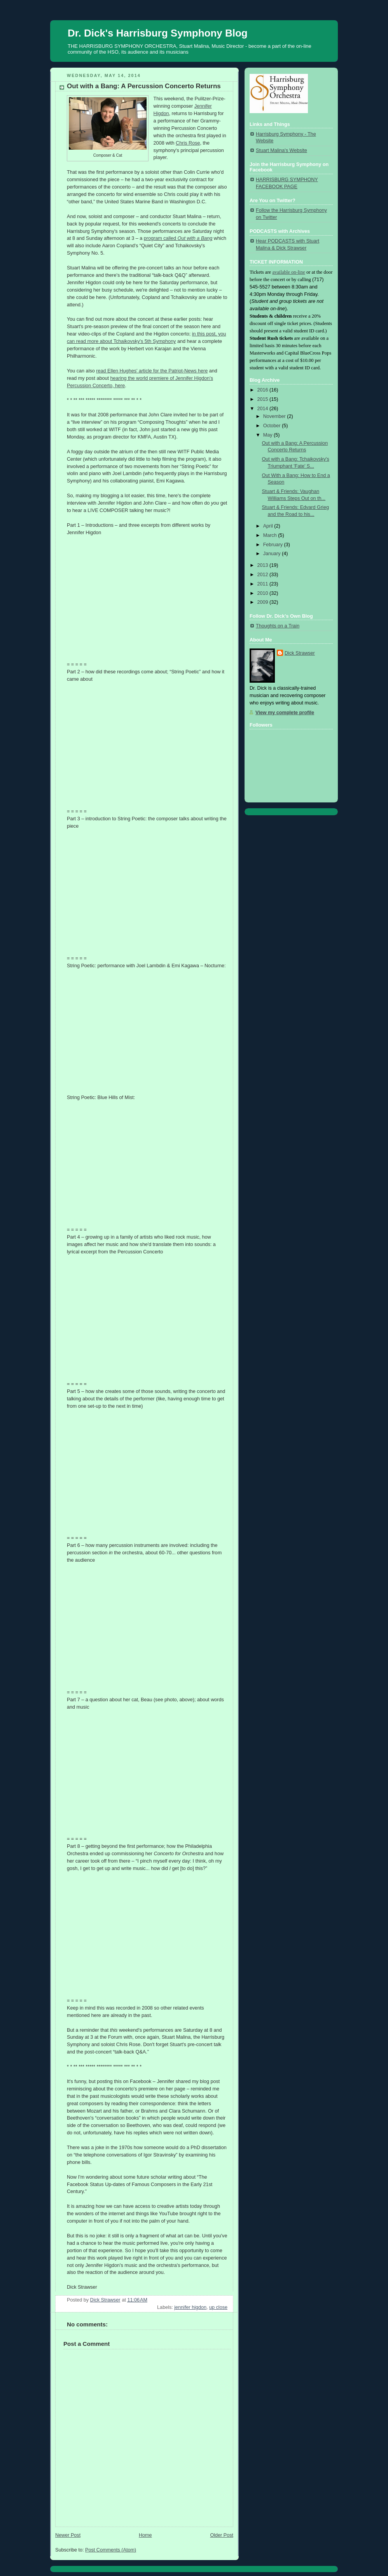 The width and height of the screenshot is (388, 2576). I want to click on 2015, so click(263, 399).